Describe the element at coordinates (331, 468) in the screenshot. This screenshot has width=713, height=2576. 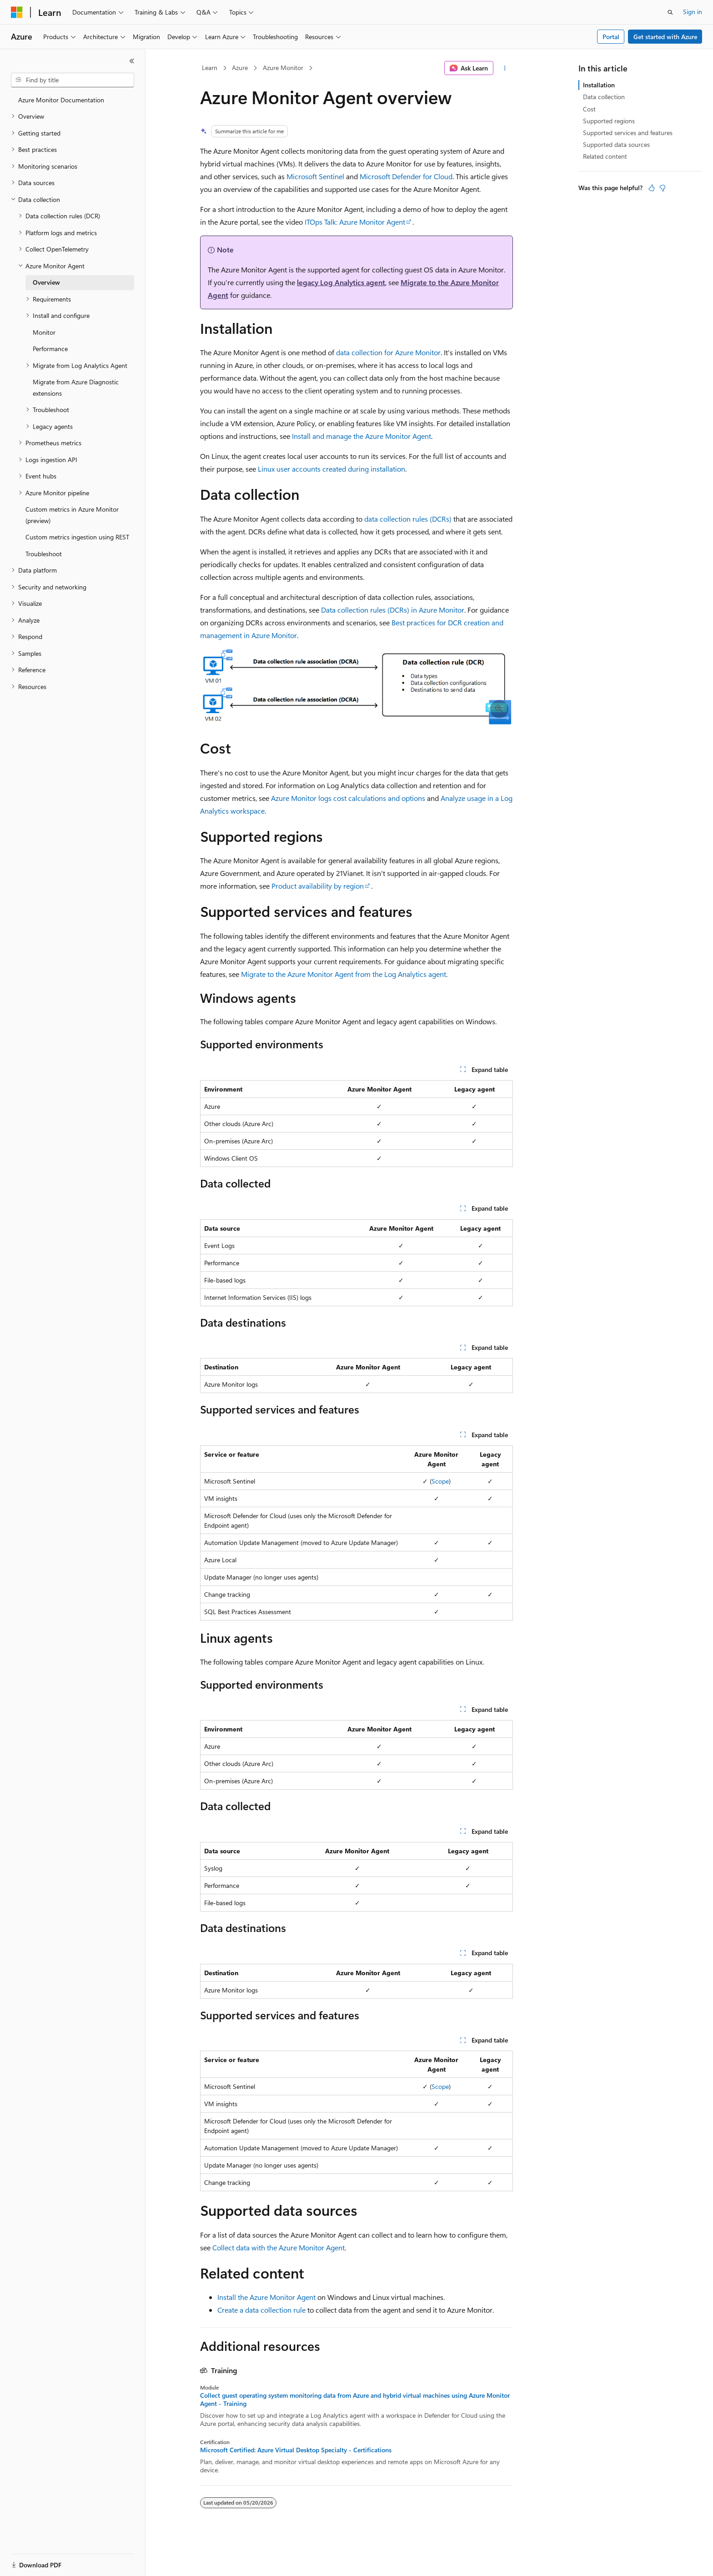
I see `Linux user accounts created during installation` at that location.